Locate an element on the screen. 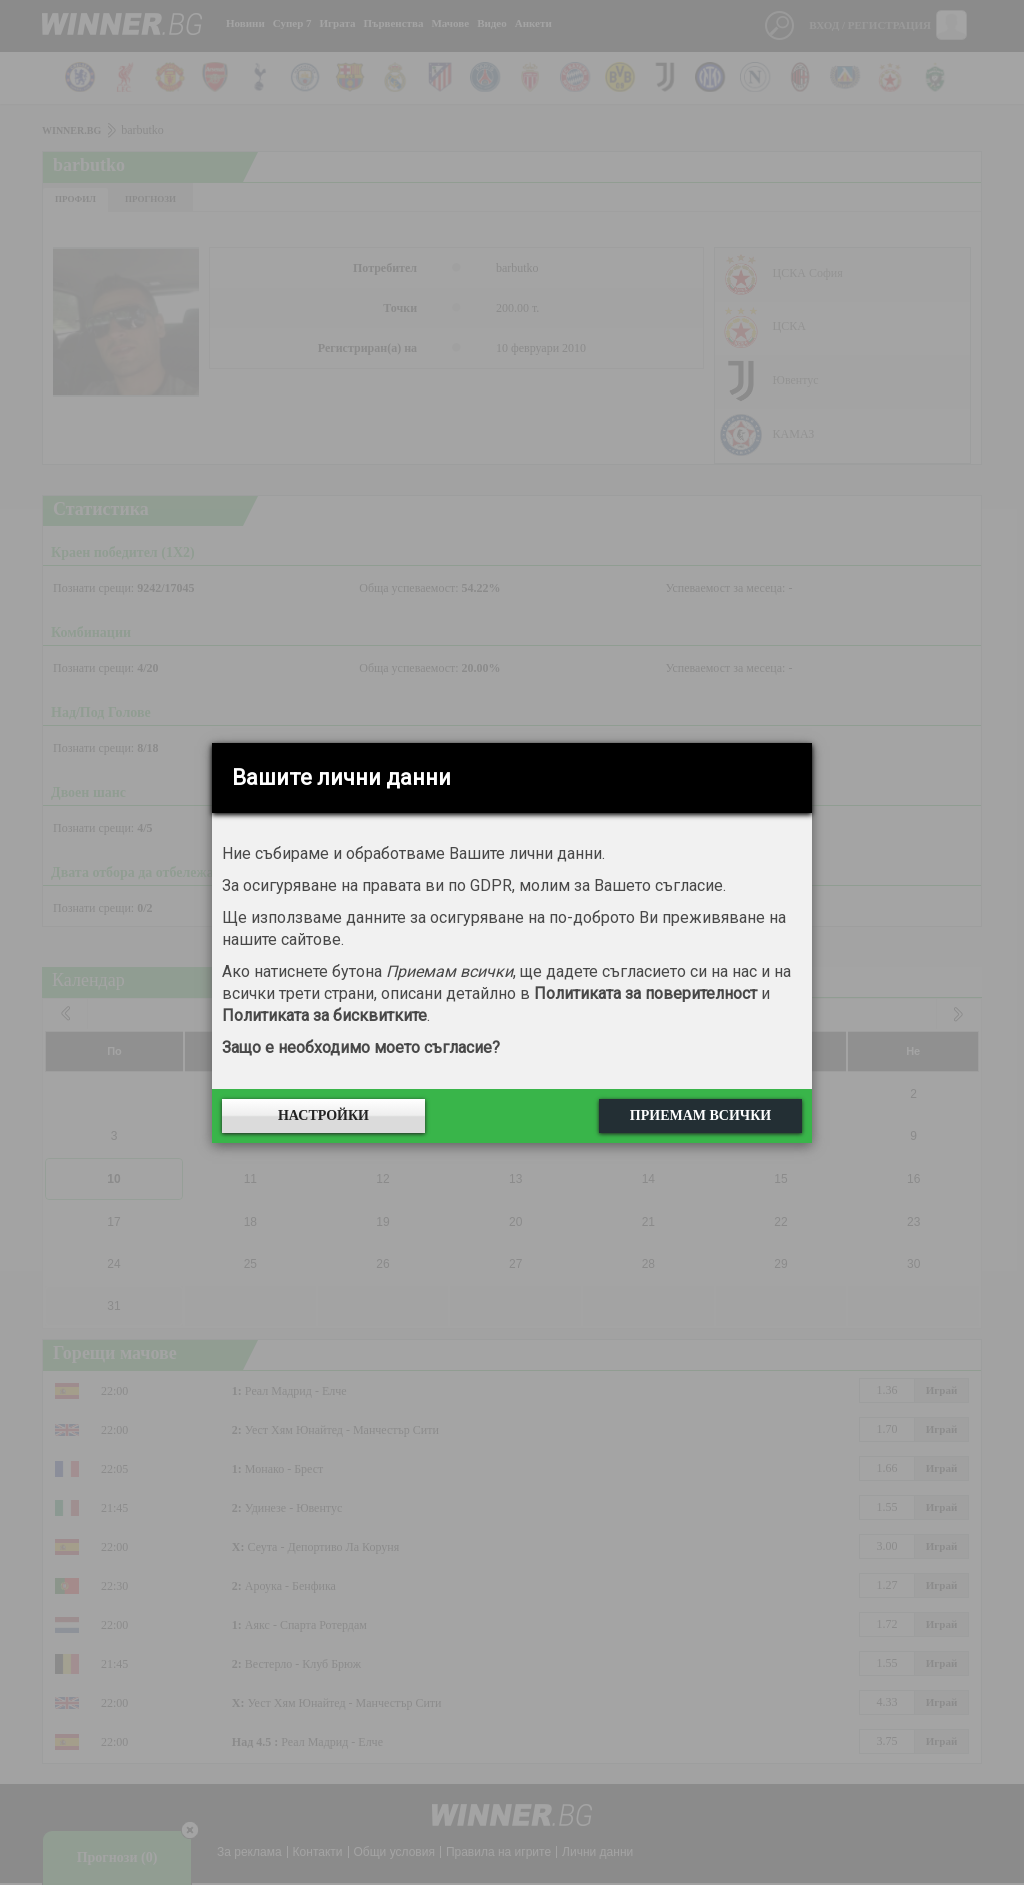 This screenshot has width=1024, height=1885. Политиката за поверителност is located at coordinates (645, 993).